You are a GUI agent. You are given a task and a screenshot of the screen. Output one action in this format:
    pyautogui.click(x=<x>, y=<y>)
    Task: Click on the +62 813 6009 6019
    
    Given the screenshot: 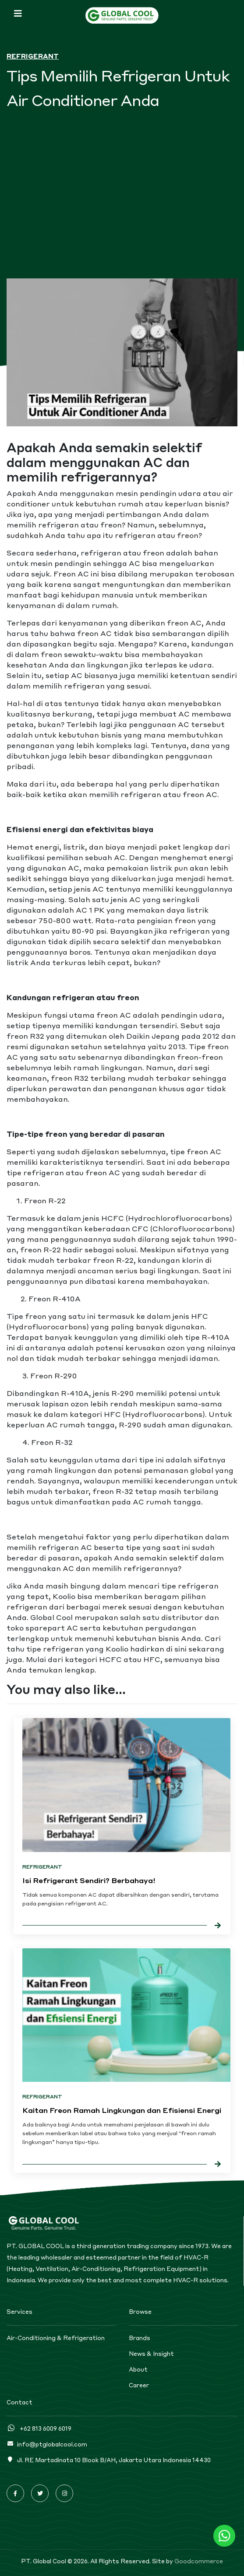 What is the action you would take?
    pyautogui.click(x=39, y=2428)
    